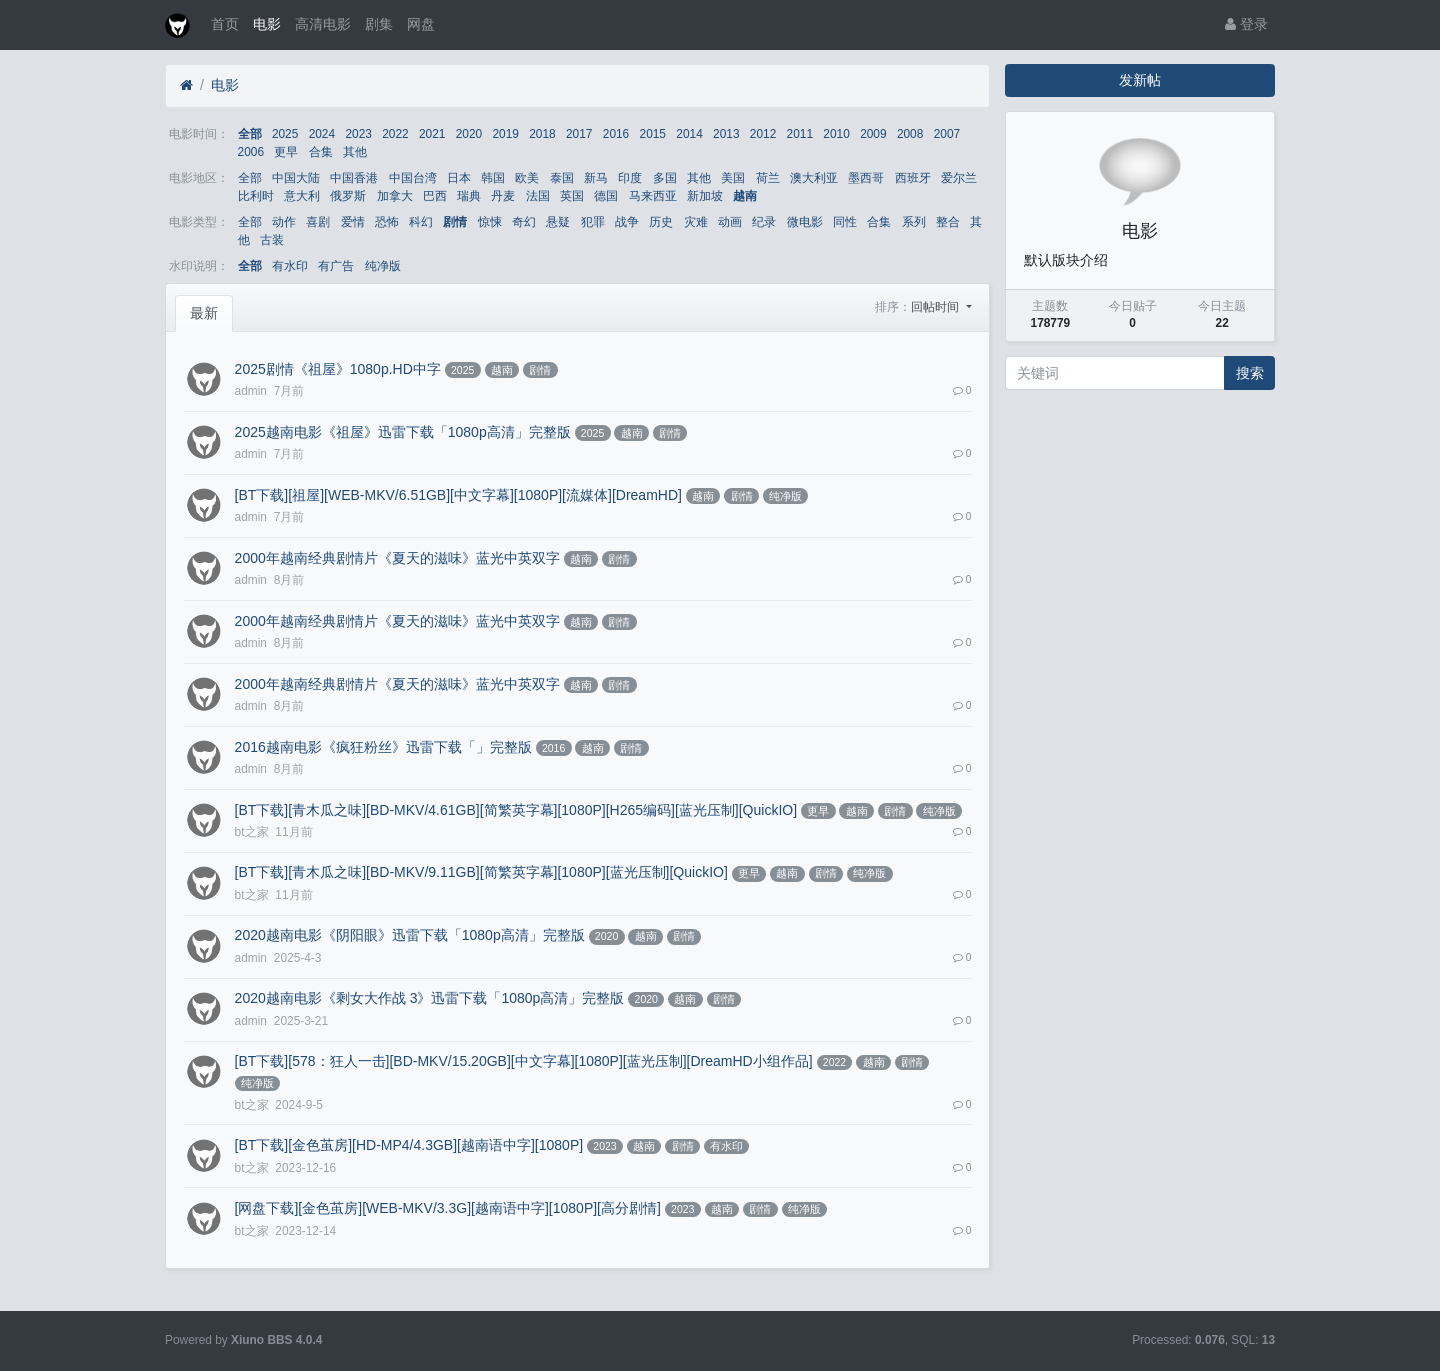 The image size is (1440, 1371). Describe the element at coordinates (579, 134) in the screenshot. I see `2017` at that location.